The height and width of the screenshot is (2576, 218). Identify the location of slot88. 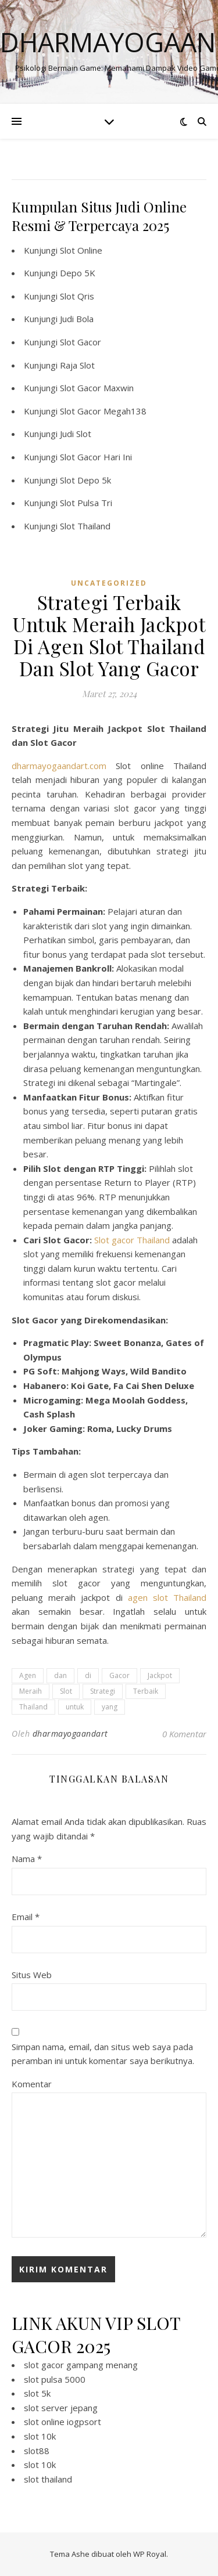
(36, 2450).